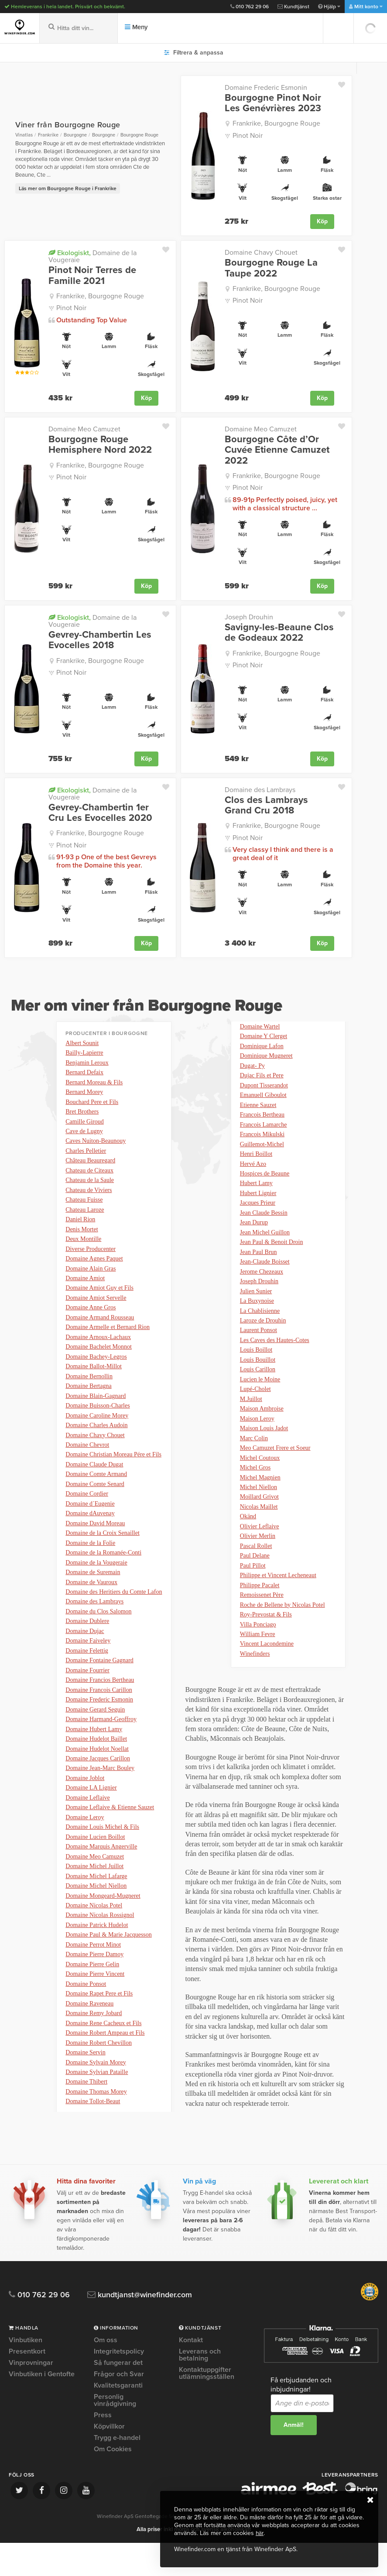  Describe the element at coordinates (84, 1215) in the screenshot. I see `Chateau Laroze` at that location.